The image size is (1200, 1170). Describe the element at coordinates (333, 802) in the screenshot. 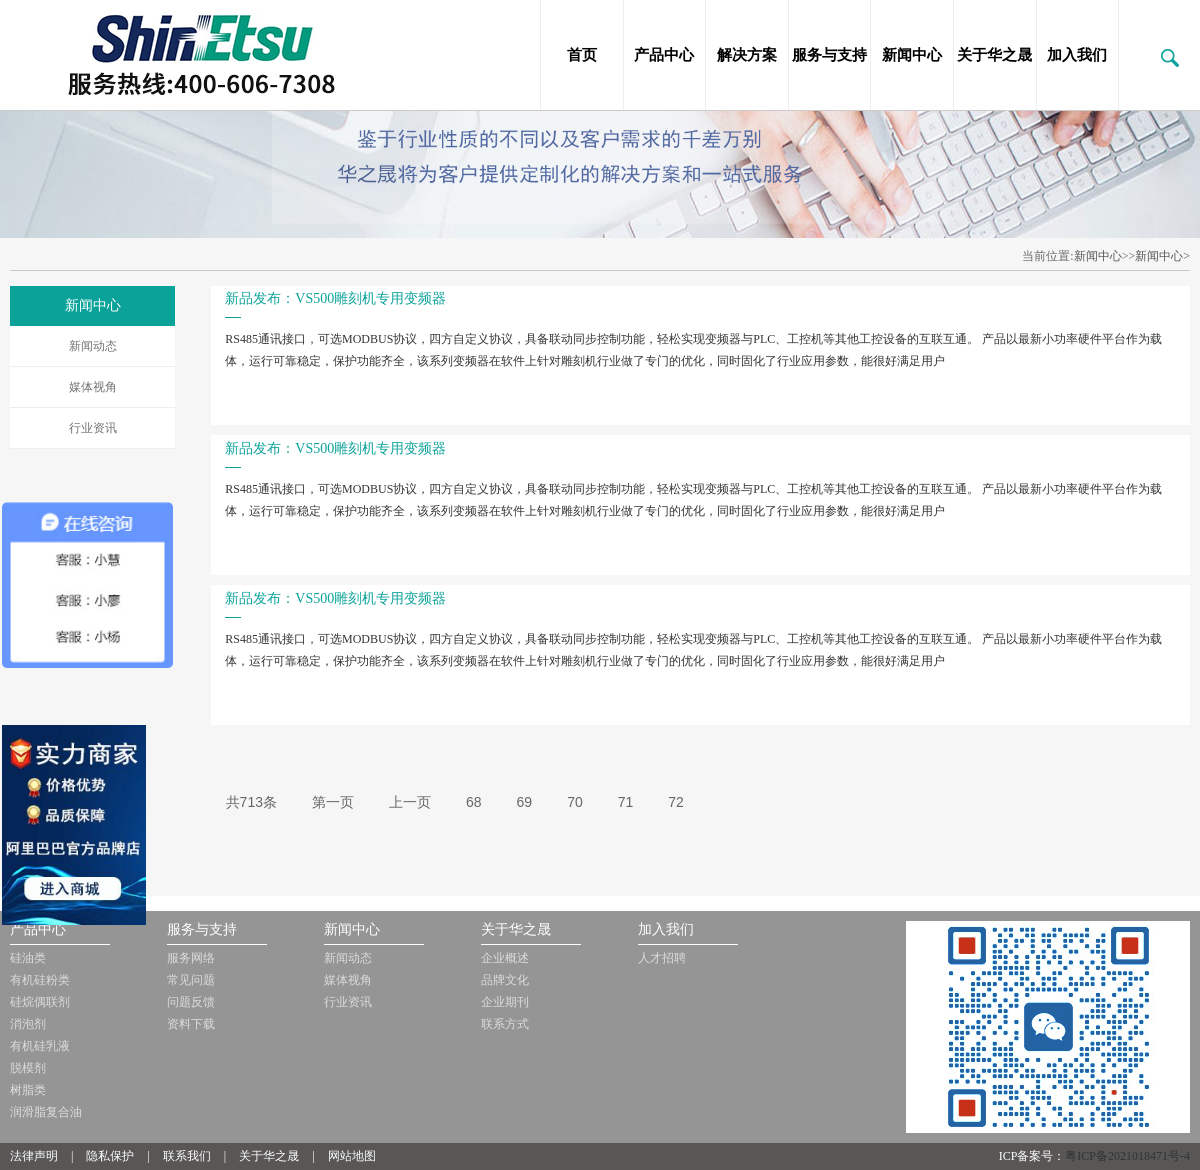

I see `第一页` at that location.